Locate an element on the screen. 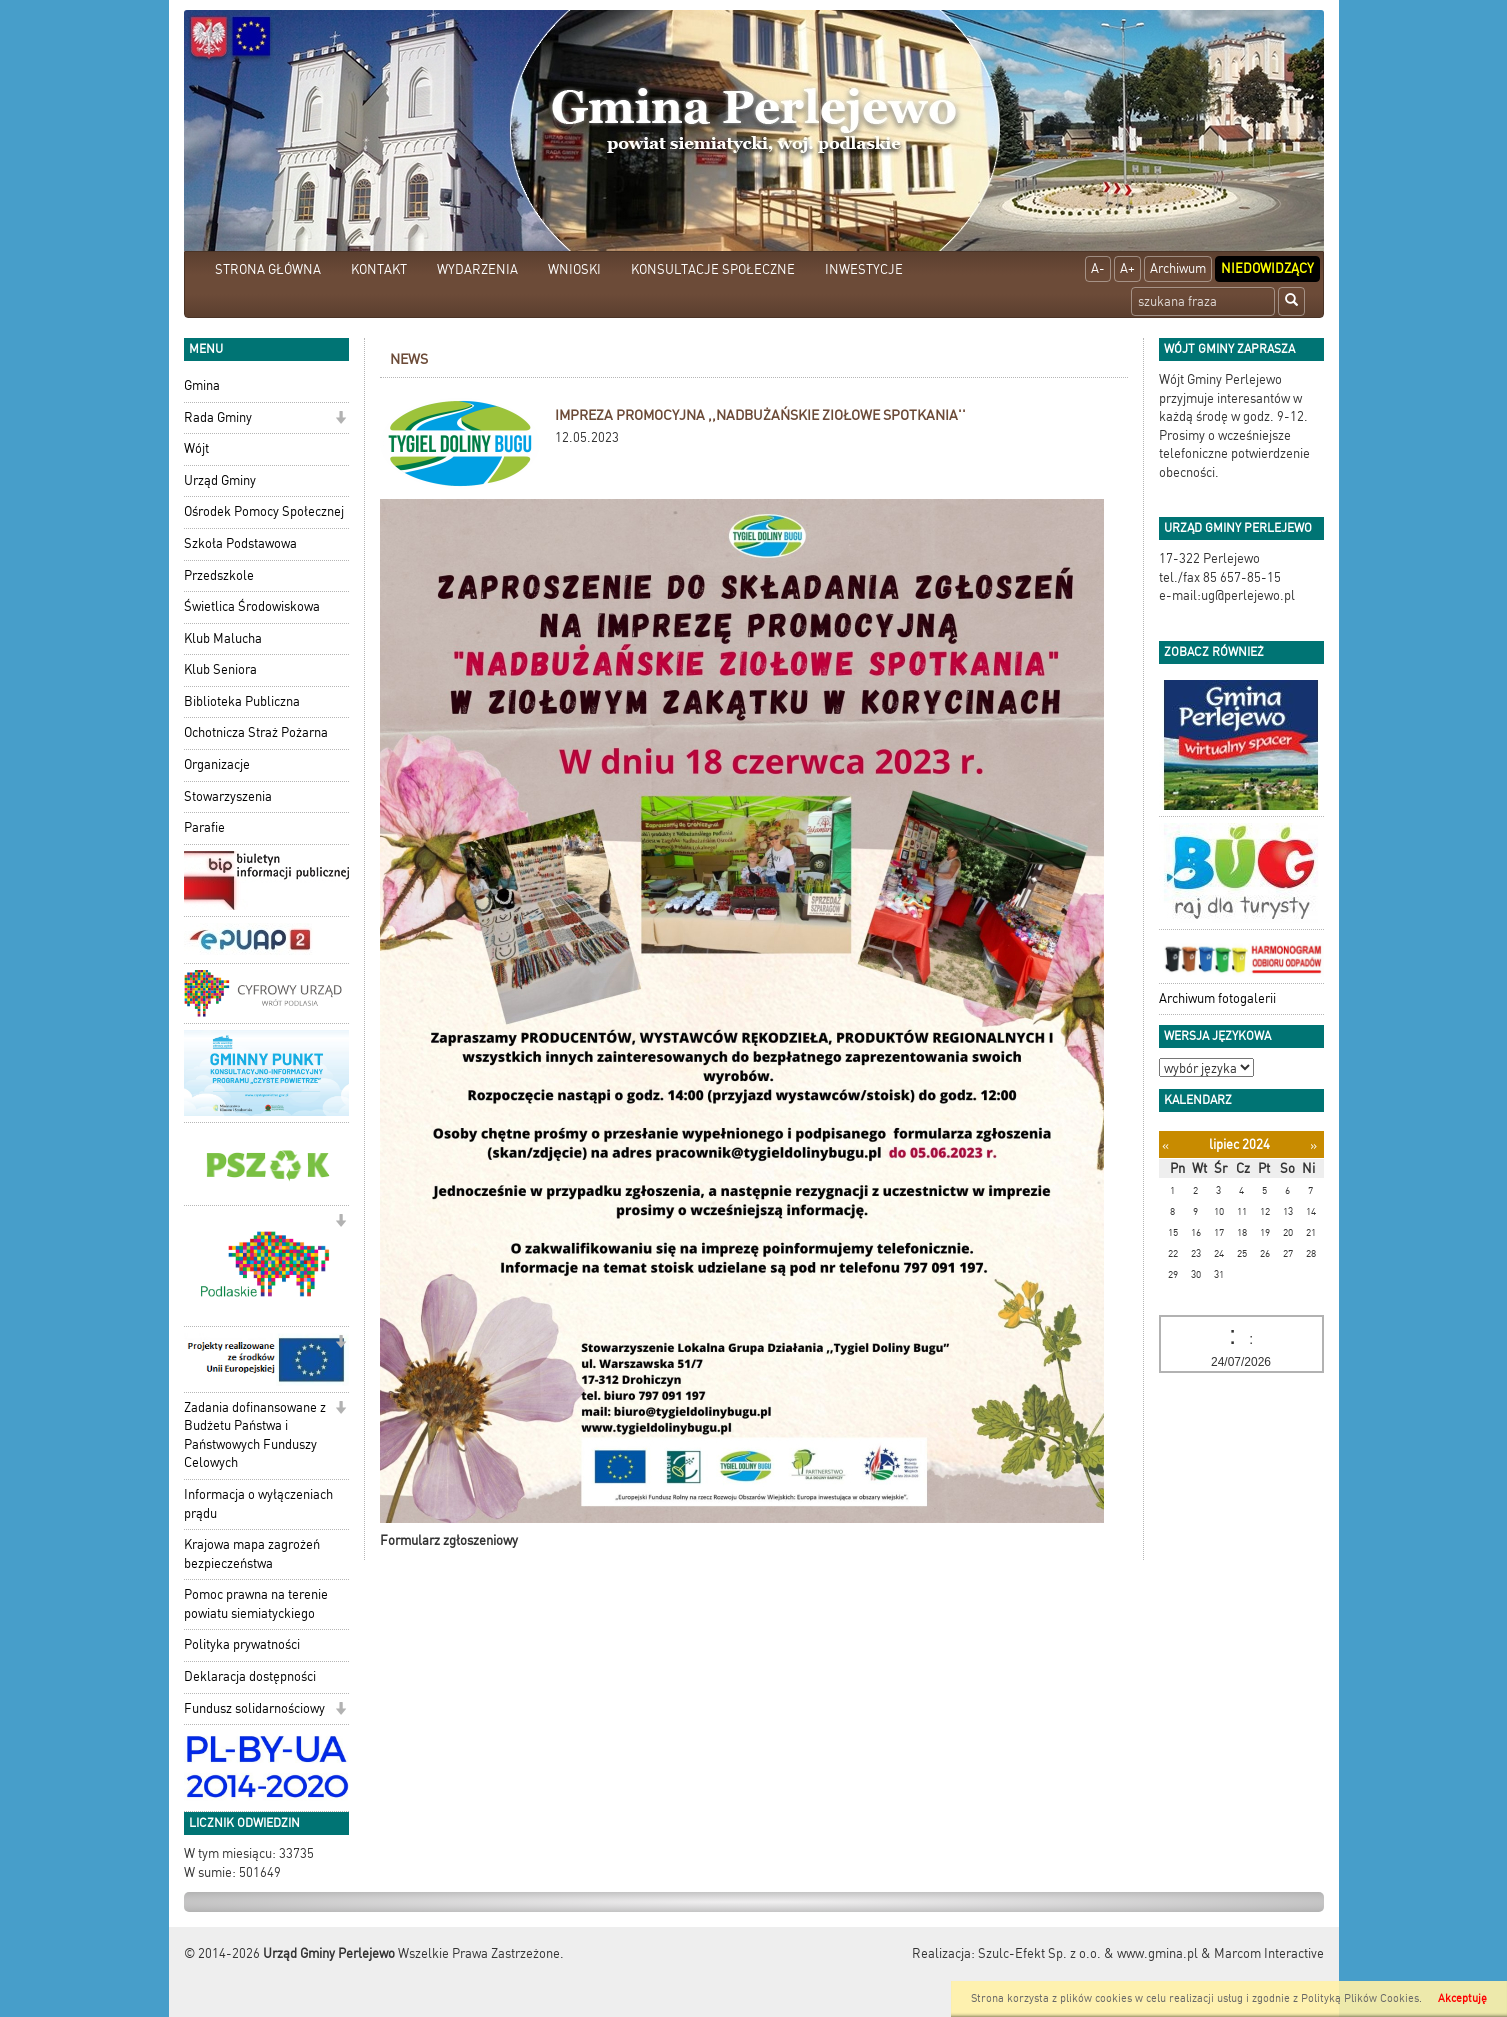  Archiwum fotogalerii is located at coordinates (1217, 998).